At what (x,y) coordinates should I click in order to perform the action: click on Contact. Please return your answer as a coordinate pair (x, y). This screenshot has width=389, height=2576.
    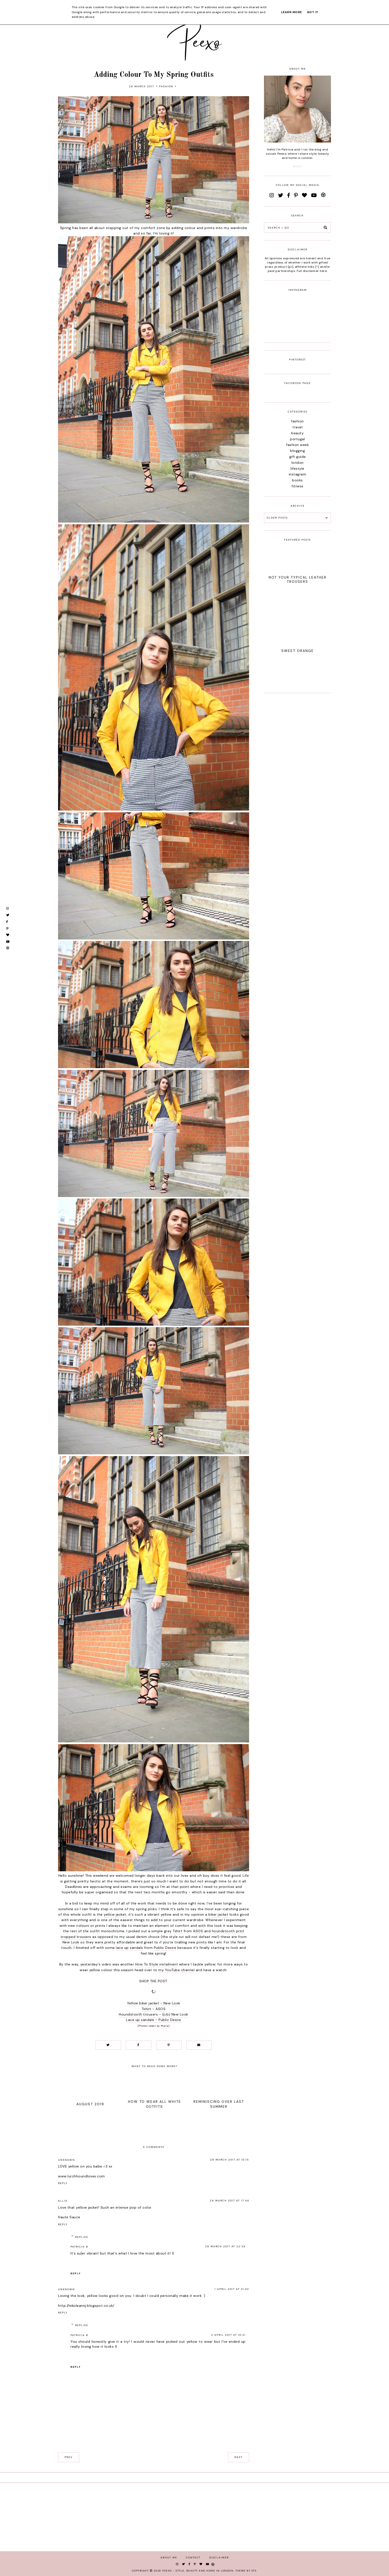
    Looking at the image, I should click on (193, 2557).